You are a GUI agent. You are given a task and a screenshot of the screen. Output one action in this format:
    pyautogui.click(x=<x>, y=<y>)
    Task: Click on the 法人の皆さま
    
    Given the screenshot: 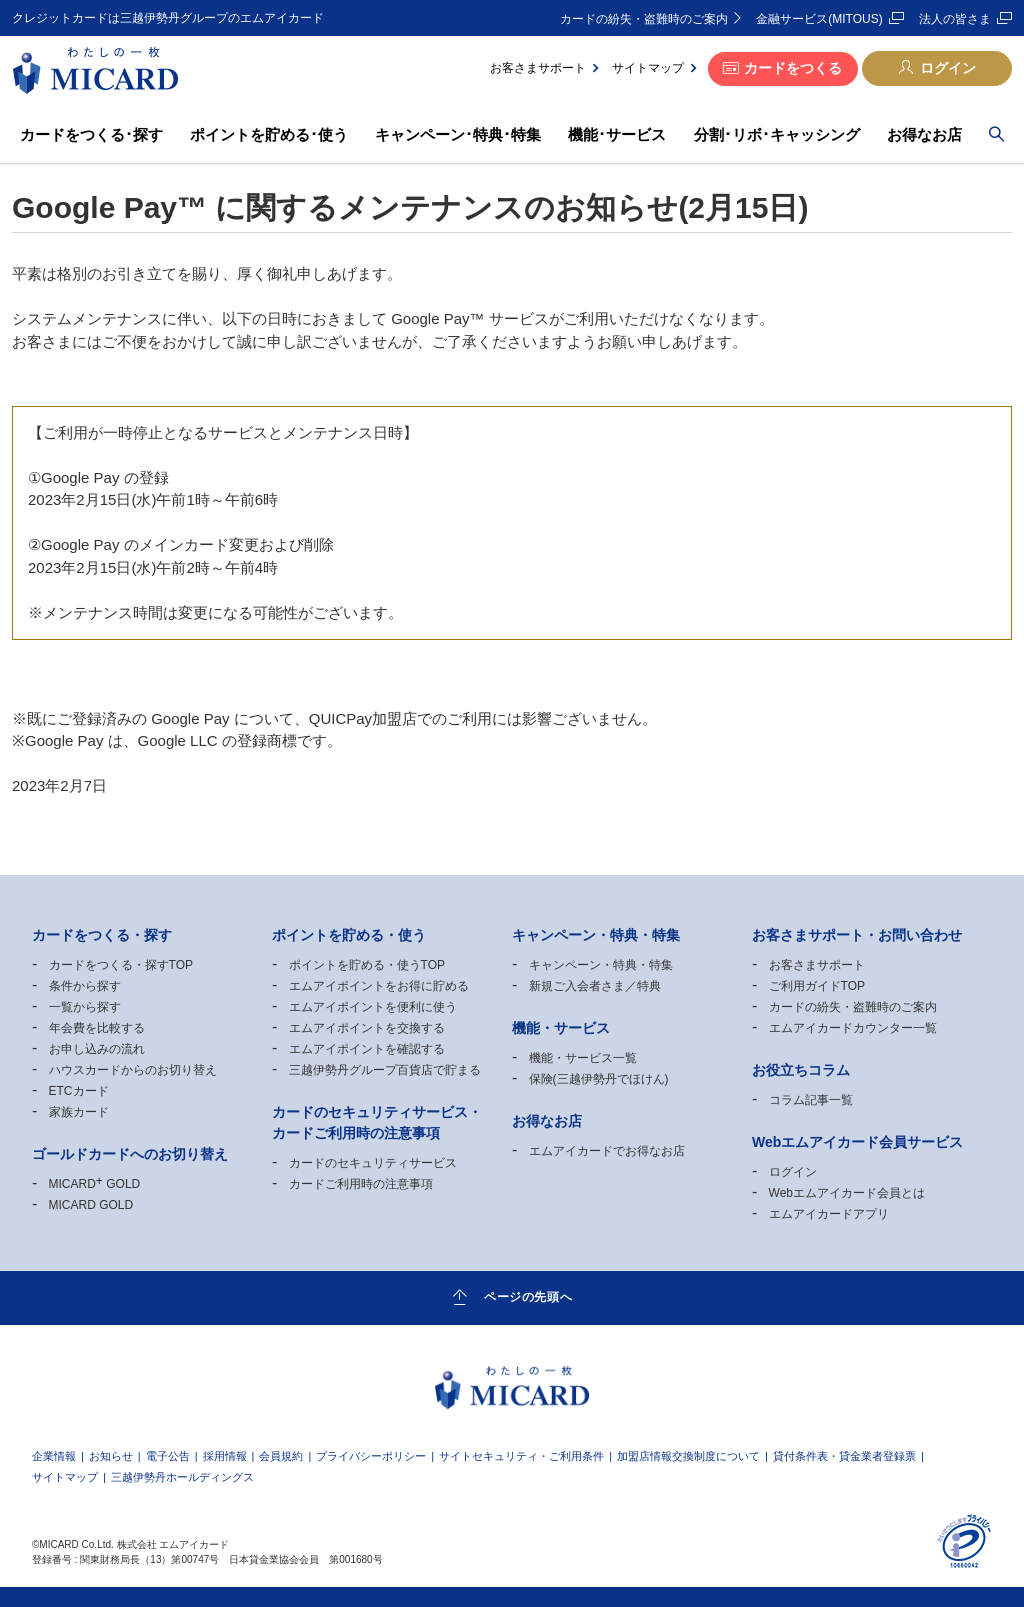 What is the action you would take?
    pyautogui.click(x=955, y=19)
    